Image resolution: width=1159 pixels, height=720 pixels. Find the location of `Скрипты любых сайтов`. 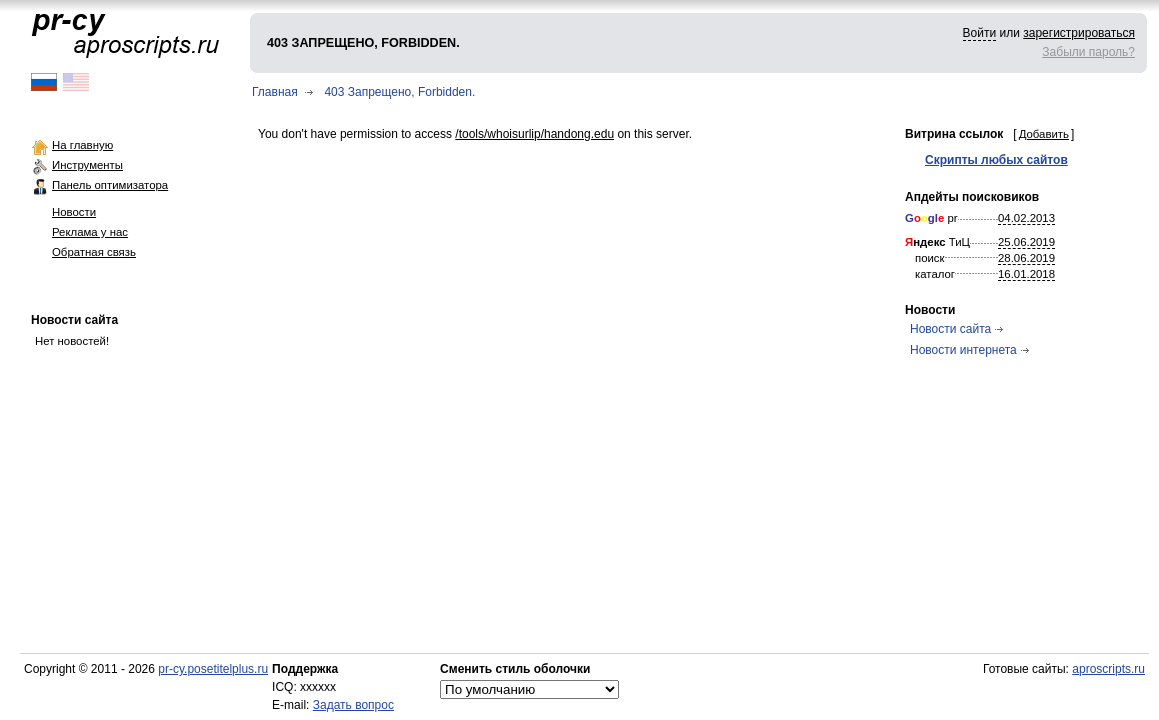

Скрипты любых сайтов is located at coordinates (996, 160).